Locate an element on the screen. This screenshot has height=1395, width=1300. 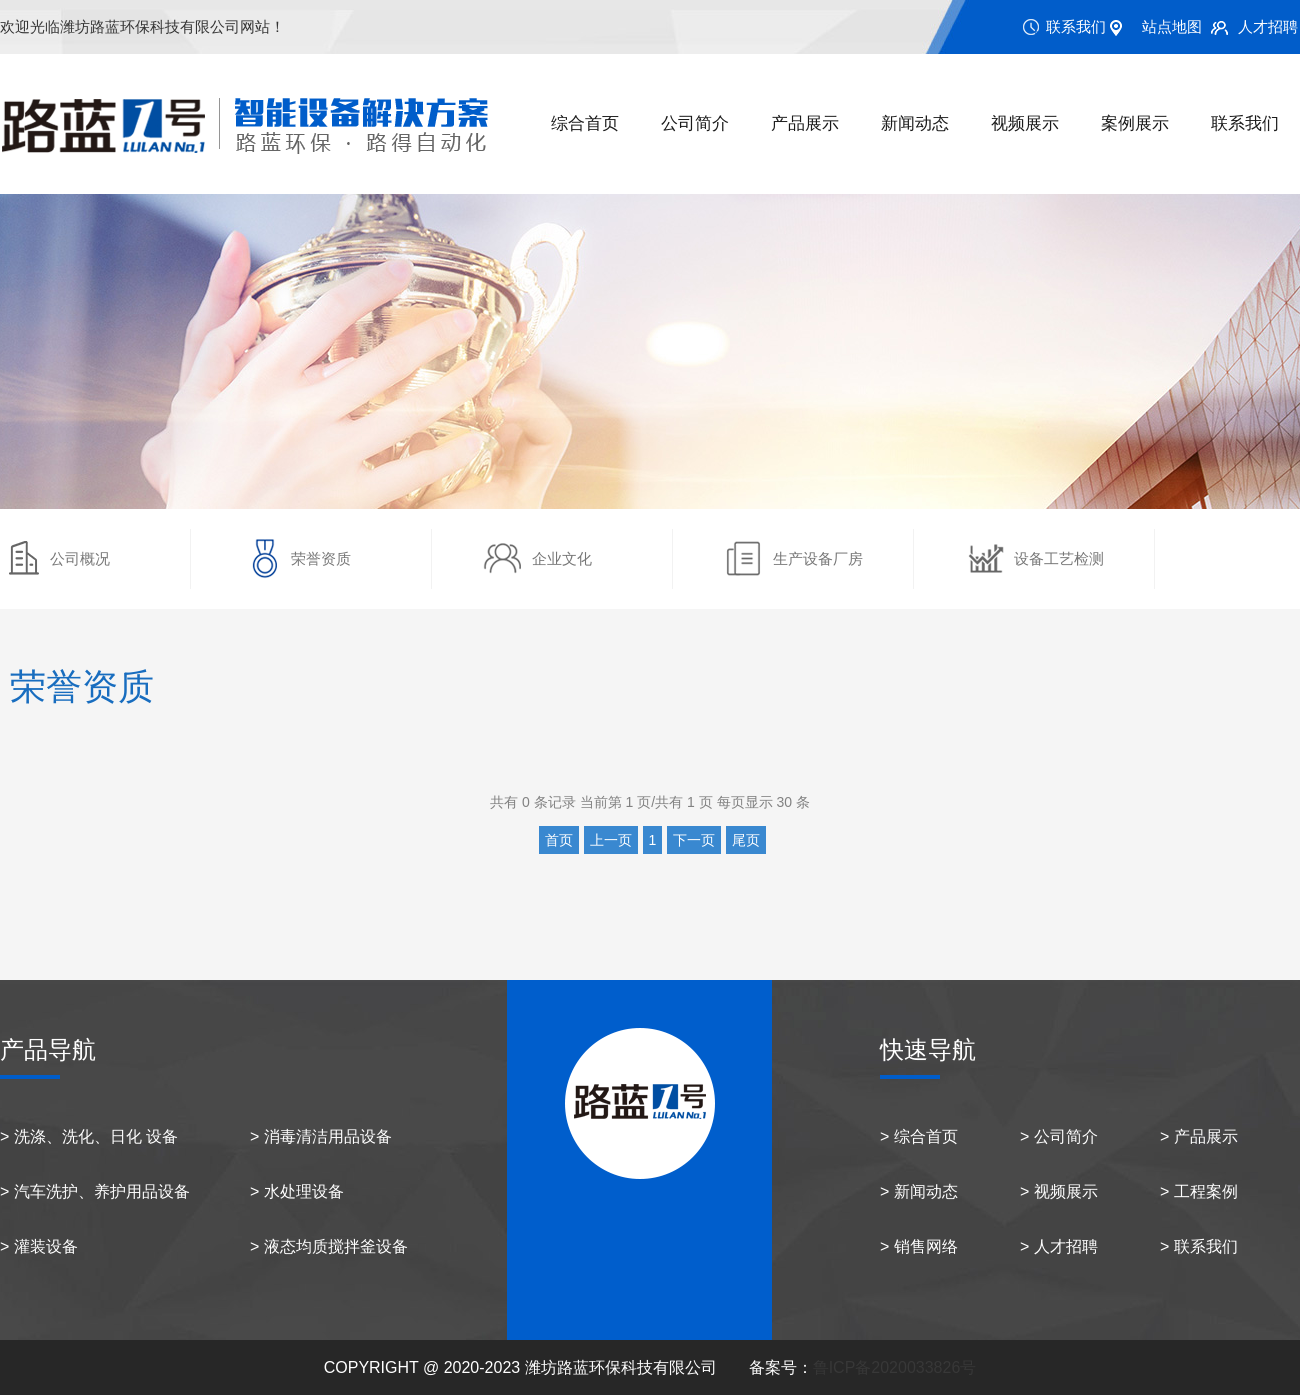
人才招聘 is located at coordinates (1268, 26).